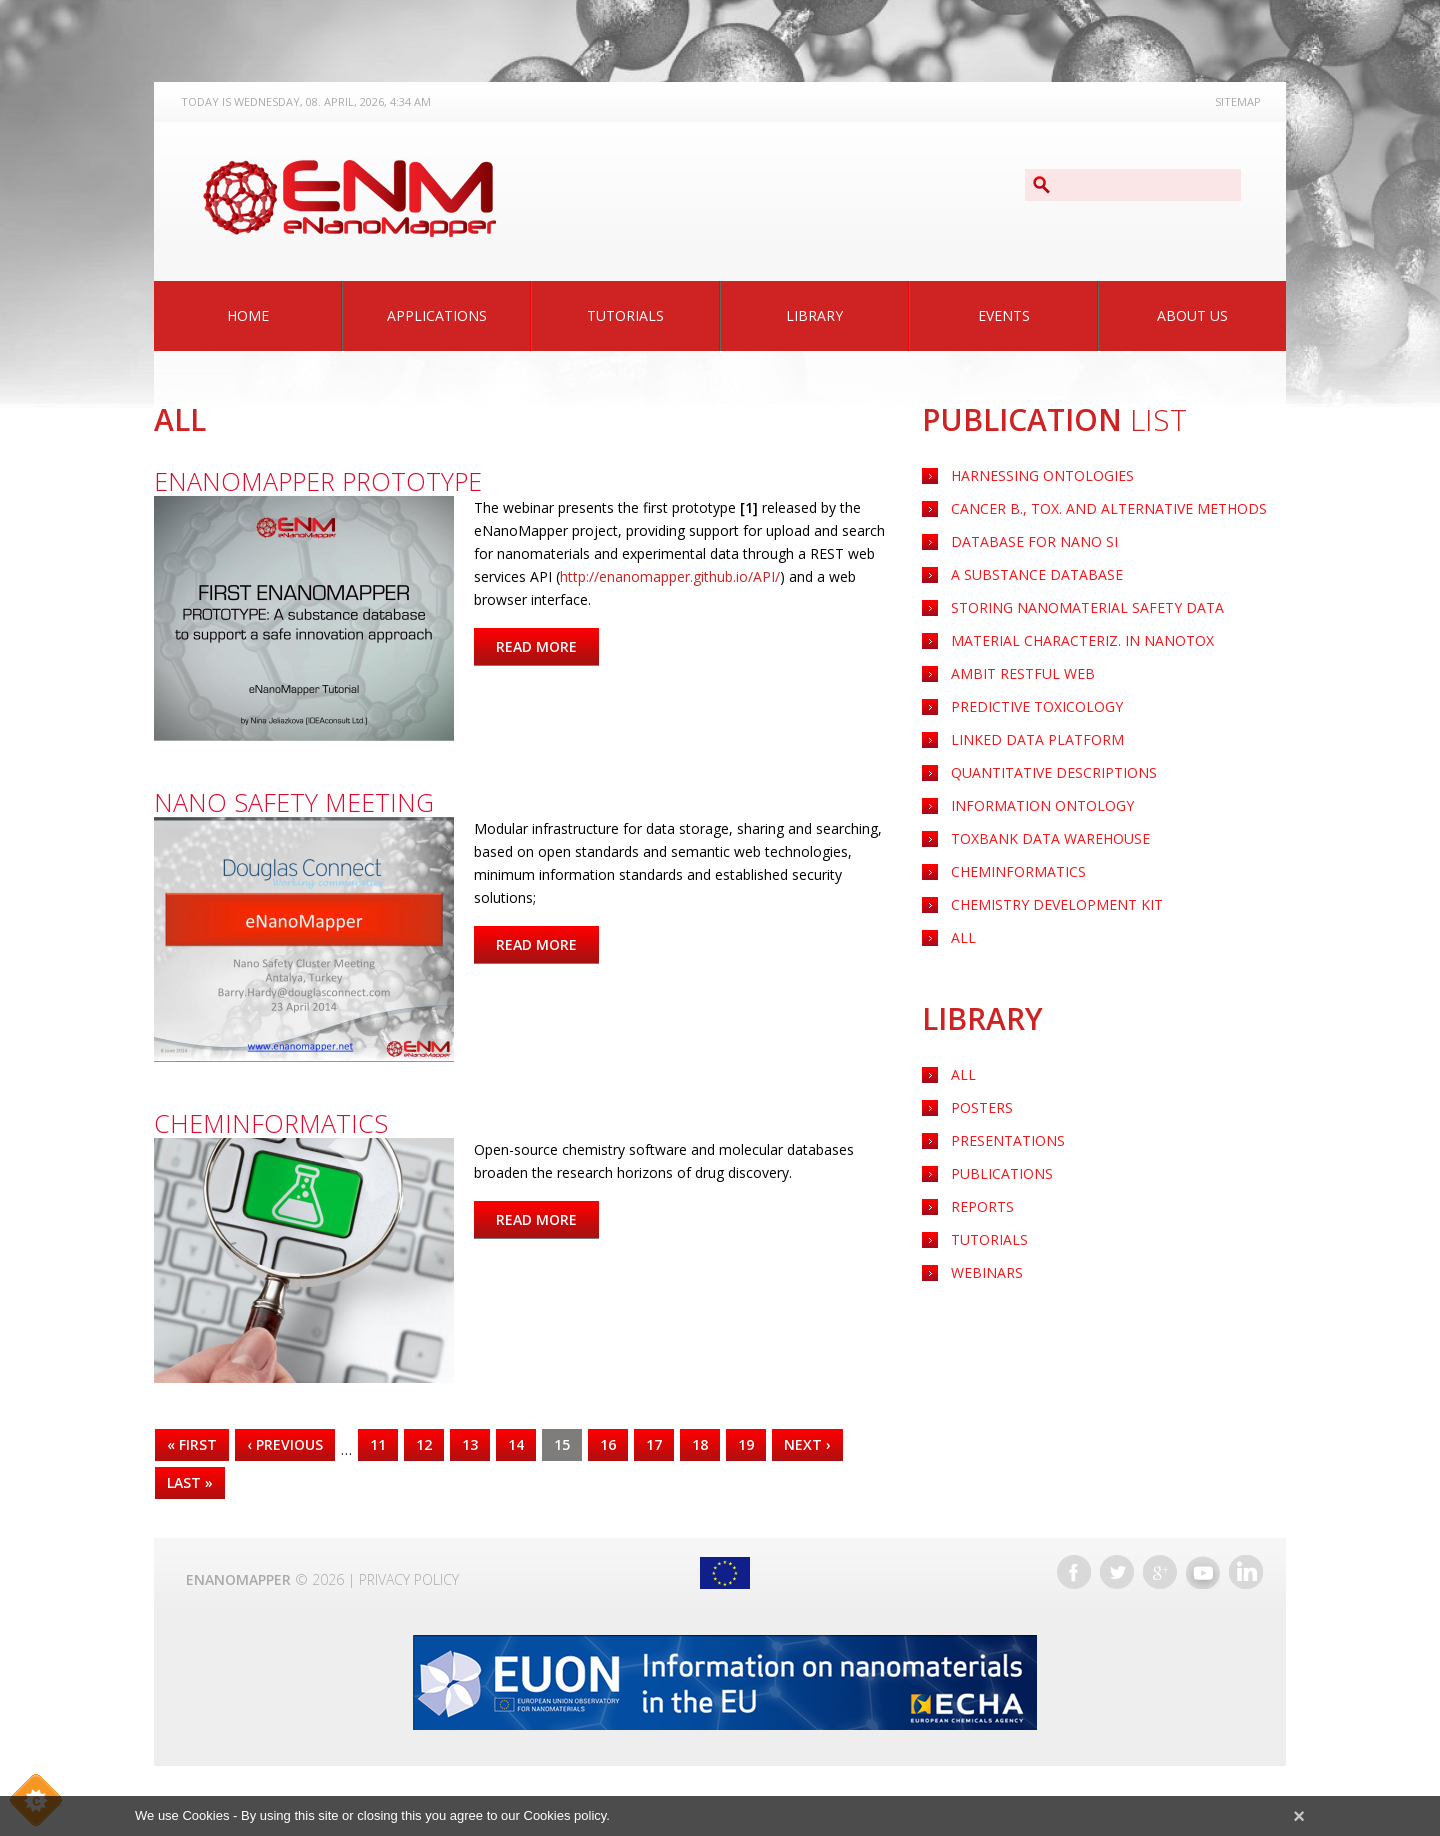  Describe the element at coordinates (1238, 101) in the screenshot. I see `Sitemap` at that location.